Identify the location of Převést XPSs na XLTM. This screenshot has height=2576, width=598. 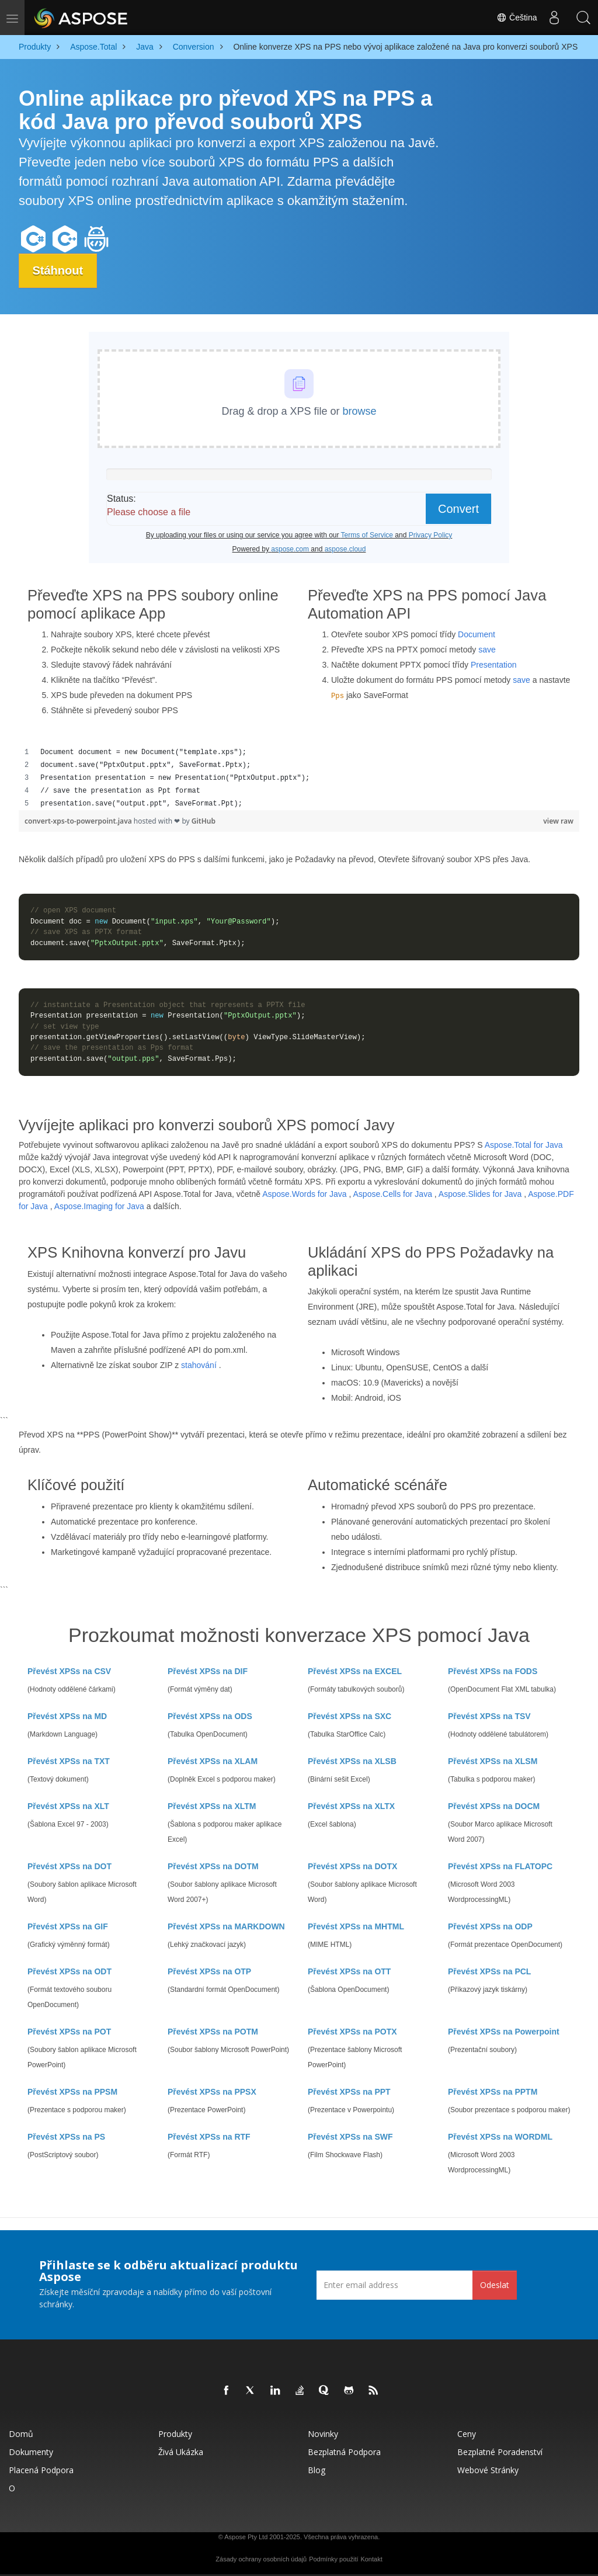
(212, 1806).